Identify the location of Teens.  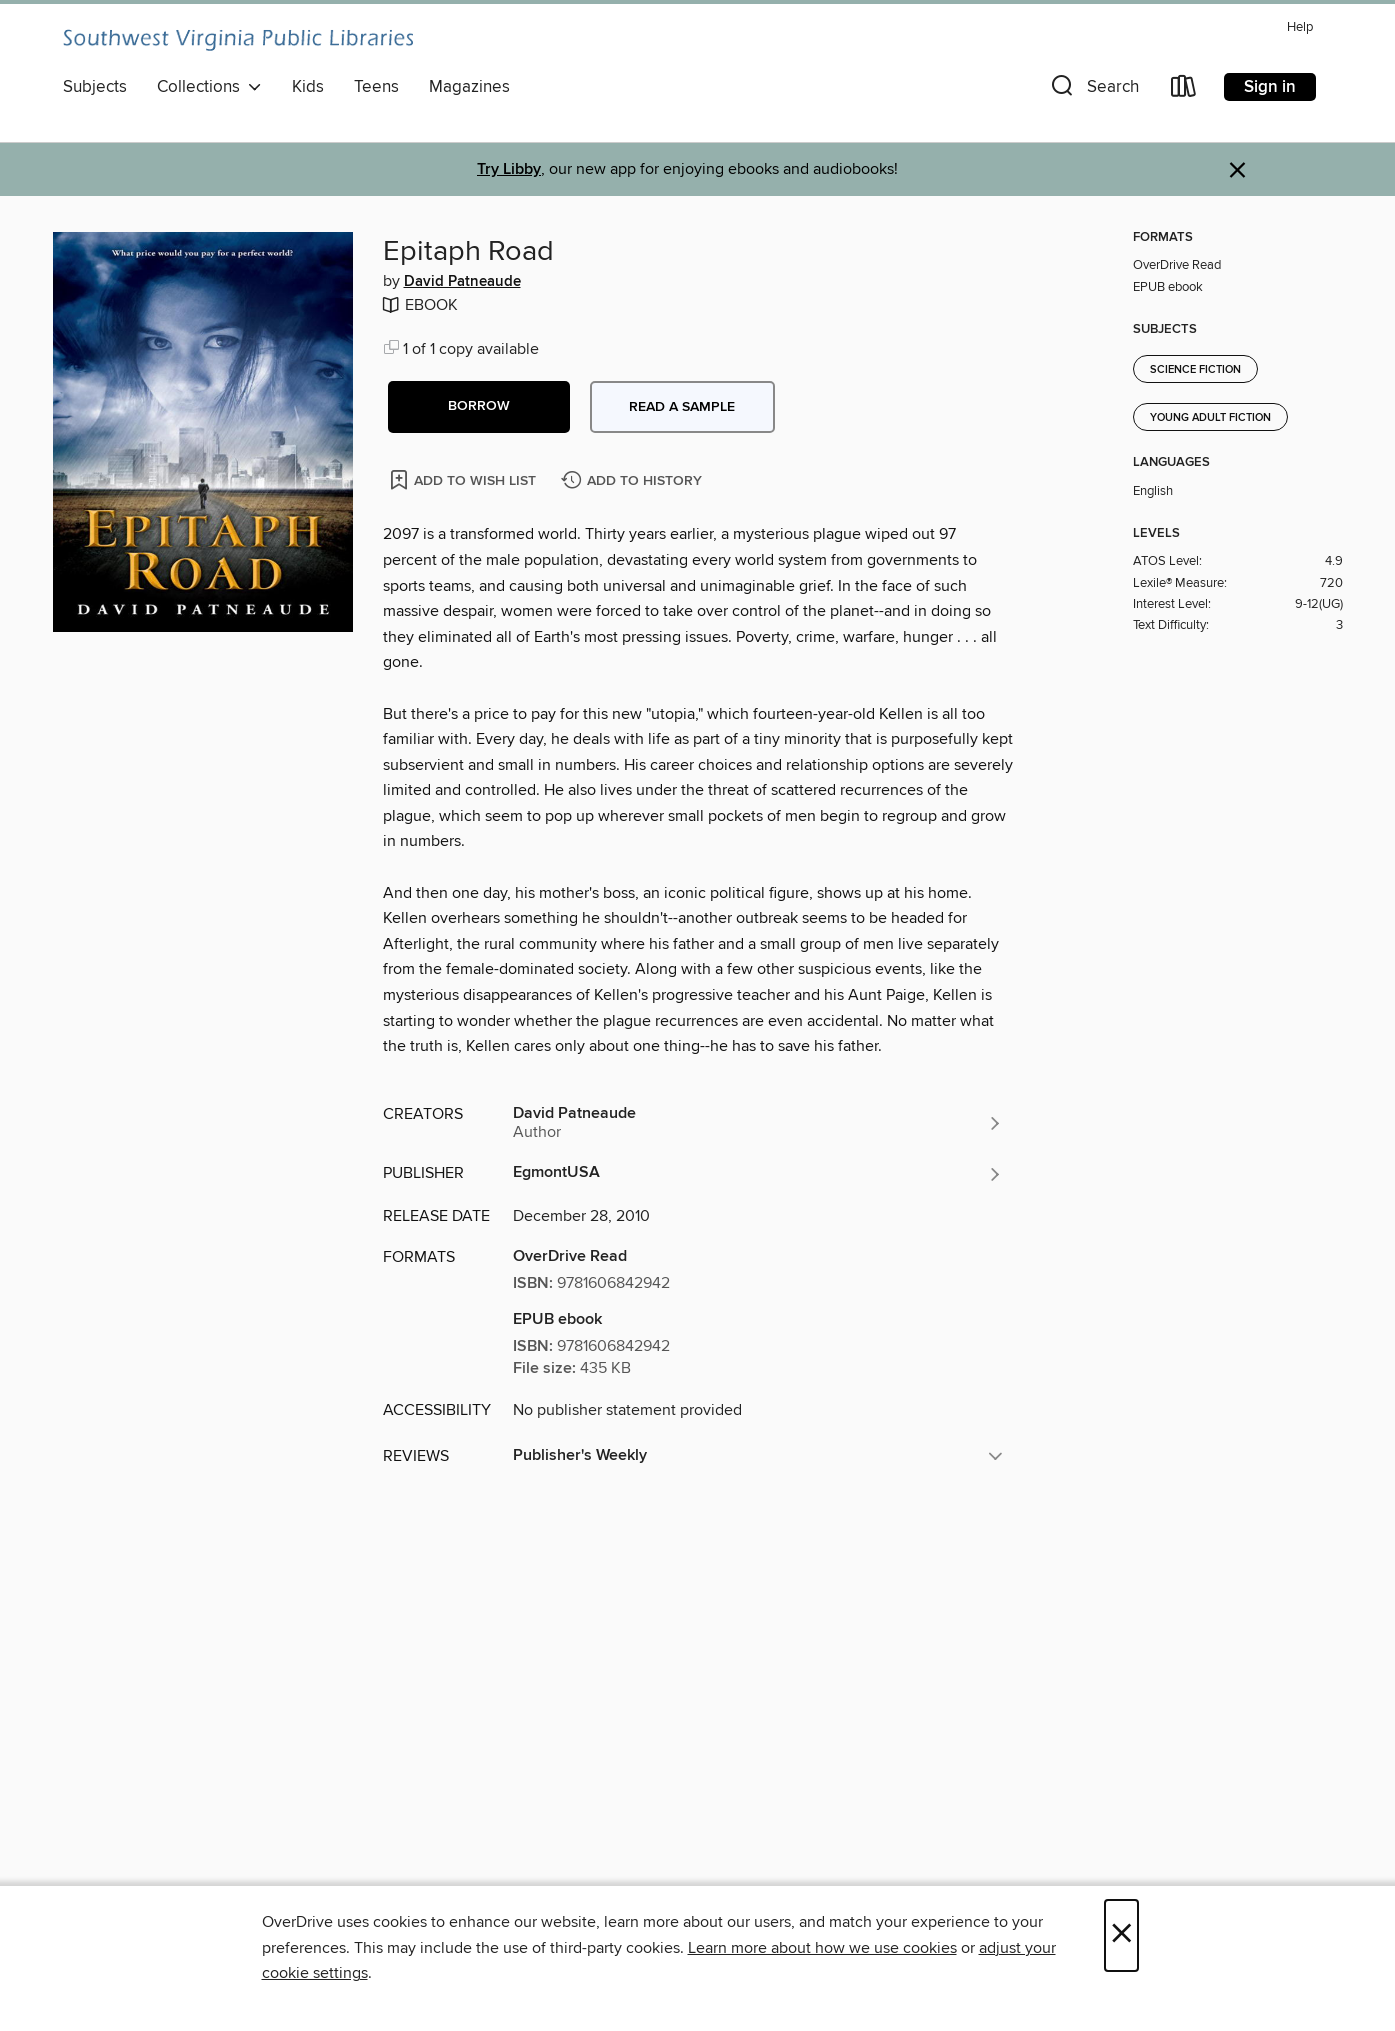
(376, 87).